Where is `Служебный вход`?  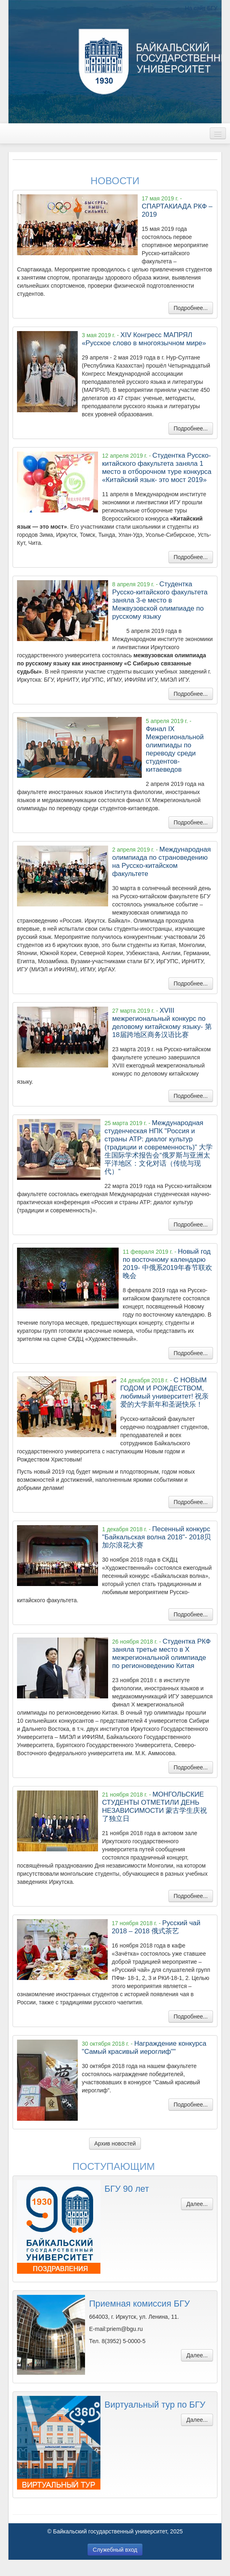
Служебный вход is located at coordinates (115, 2549).